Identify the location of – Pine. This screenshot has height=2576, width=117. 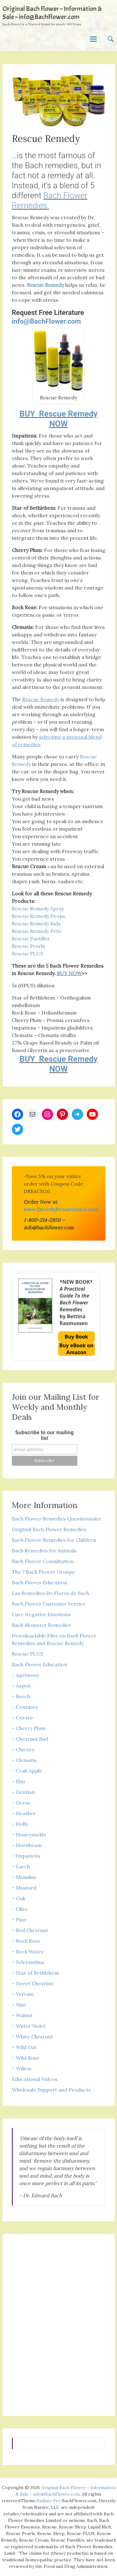
(19, 1919).